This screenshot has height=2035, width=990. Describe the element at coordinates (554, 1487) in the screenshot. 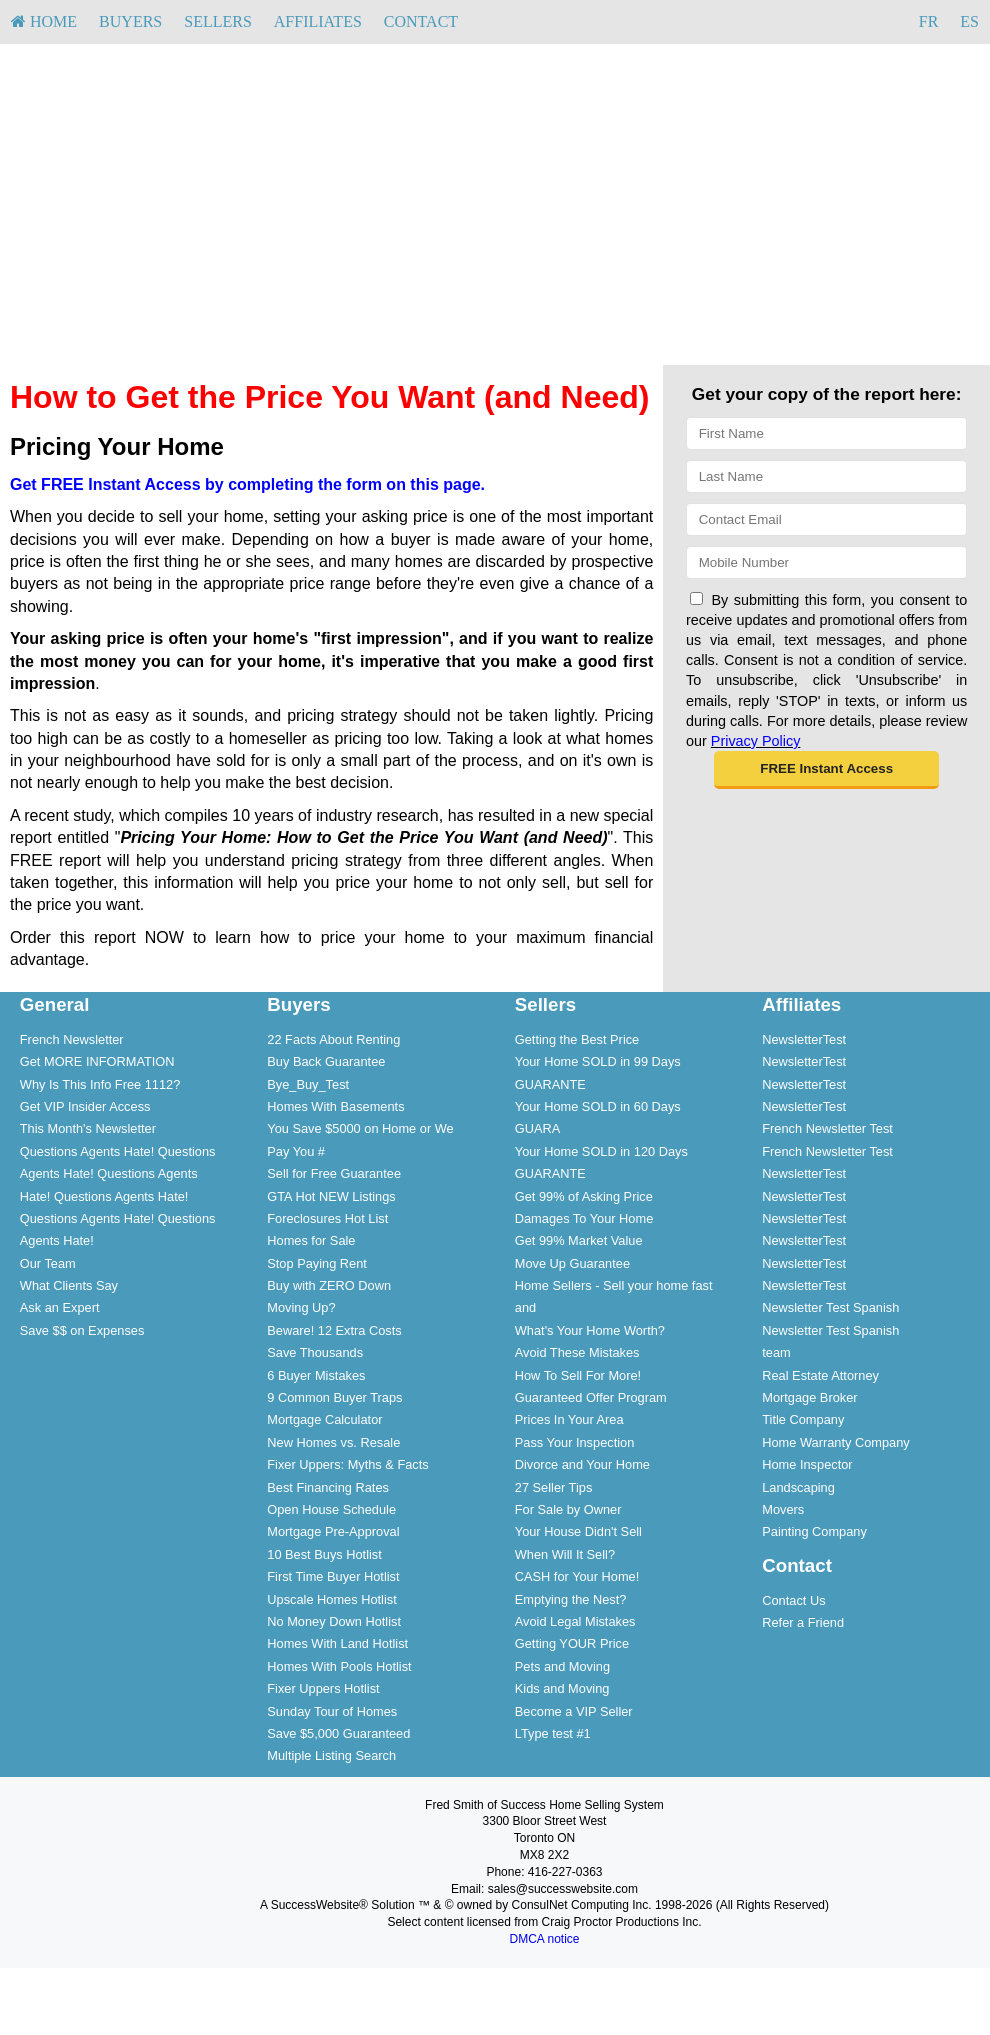

I see `27 Seller Tips` at that location.